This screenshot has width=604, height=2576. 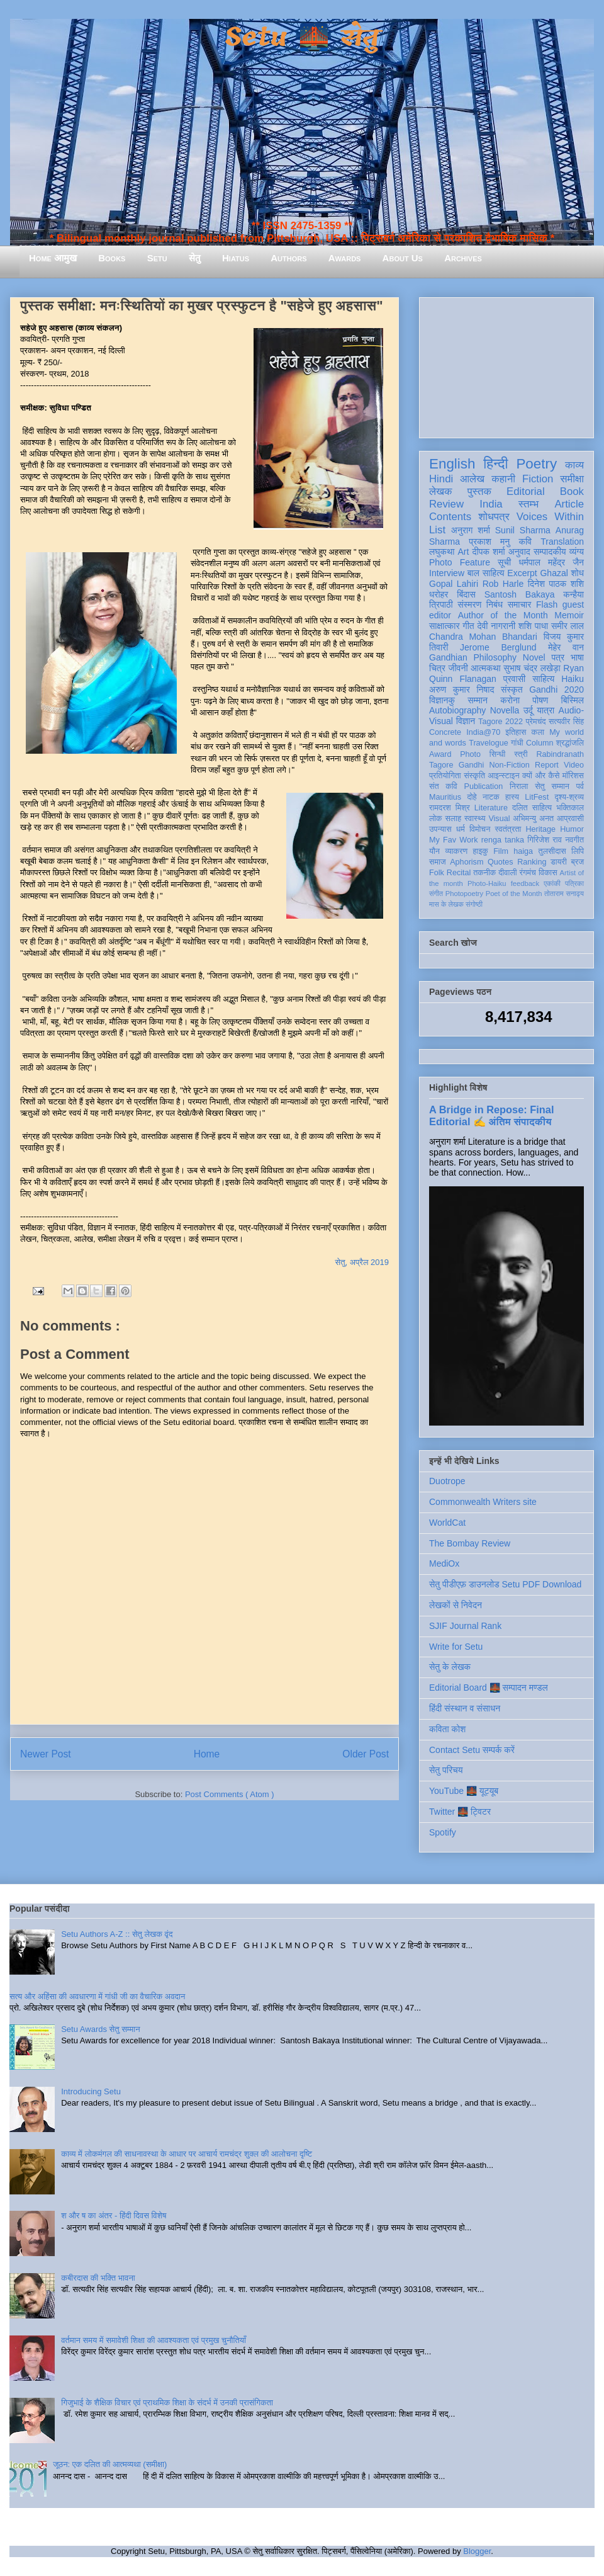 I want to click on Books, so click(x=111, y=257).